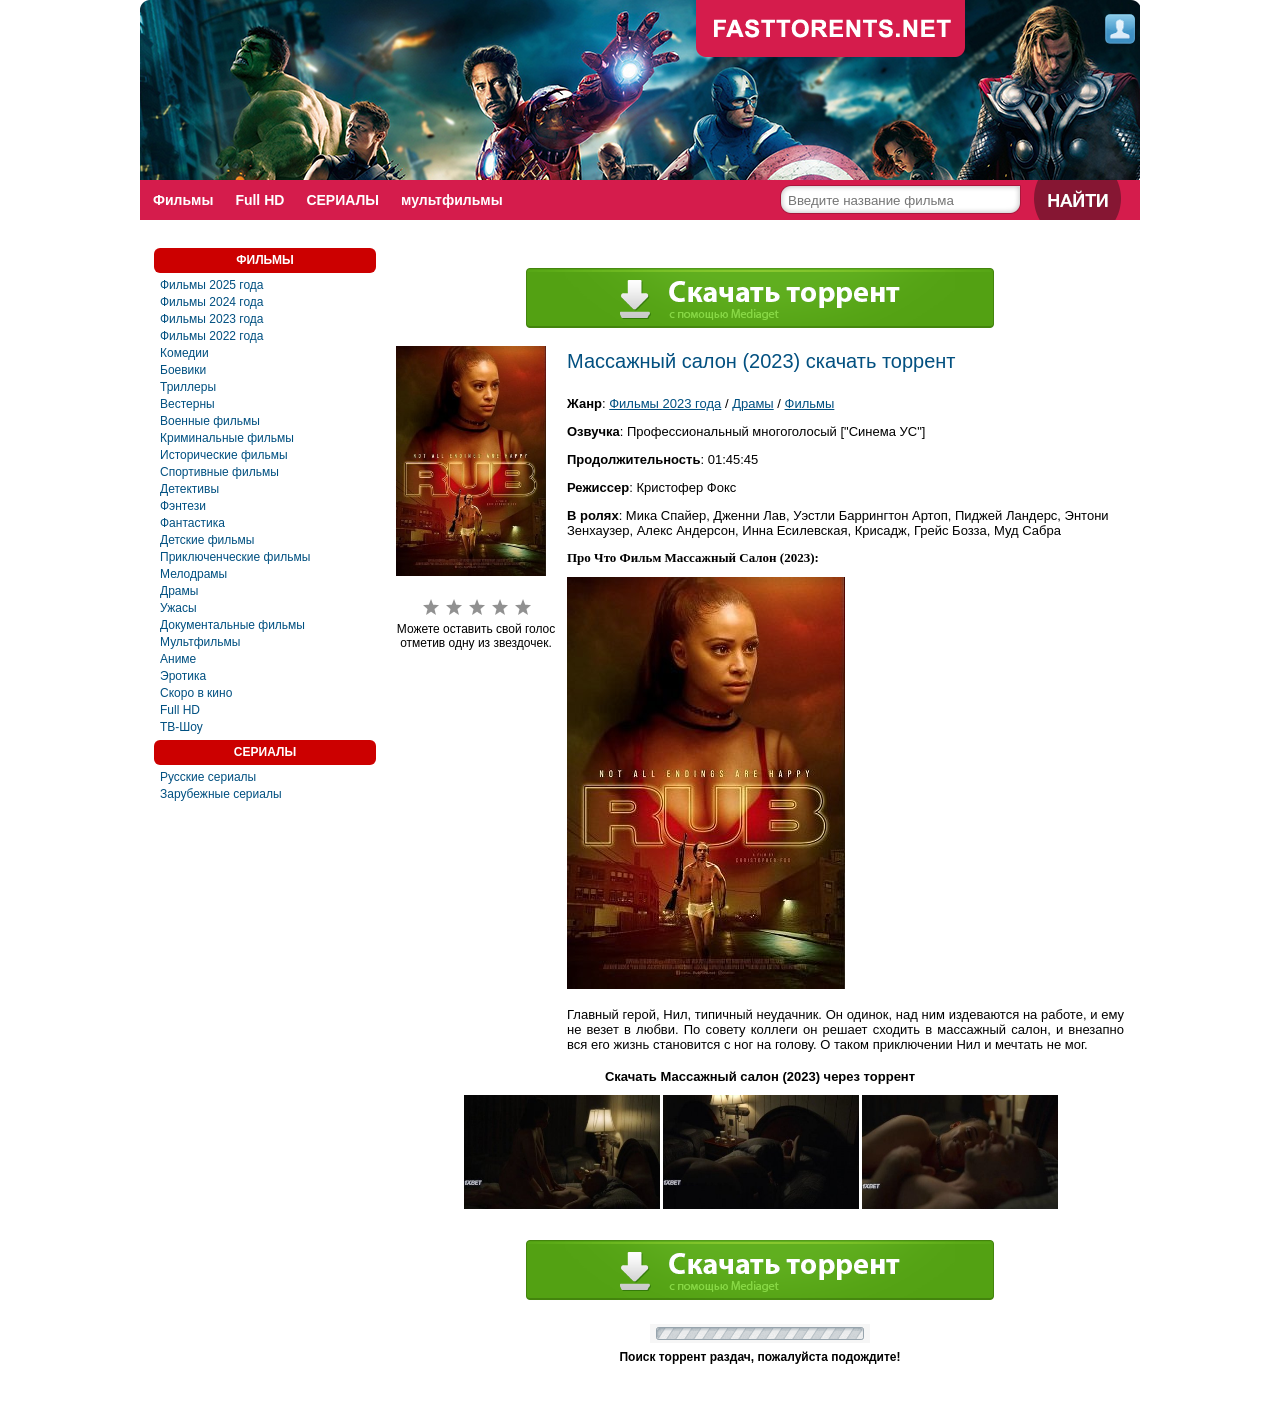 The width and height of the screenshot is (1280, 1403). Describe the element at coordinates (224, 455) in the screenshot. I see `Исторические фильмы` at that location.